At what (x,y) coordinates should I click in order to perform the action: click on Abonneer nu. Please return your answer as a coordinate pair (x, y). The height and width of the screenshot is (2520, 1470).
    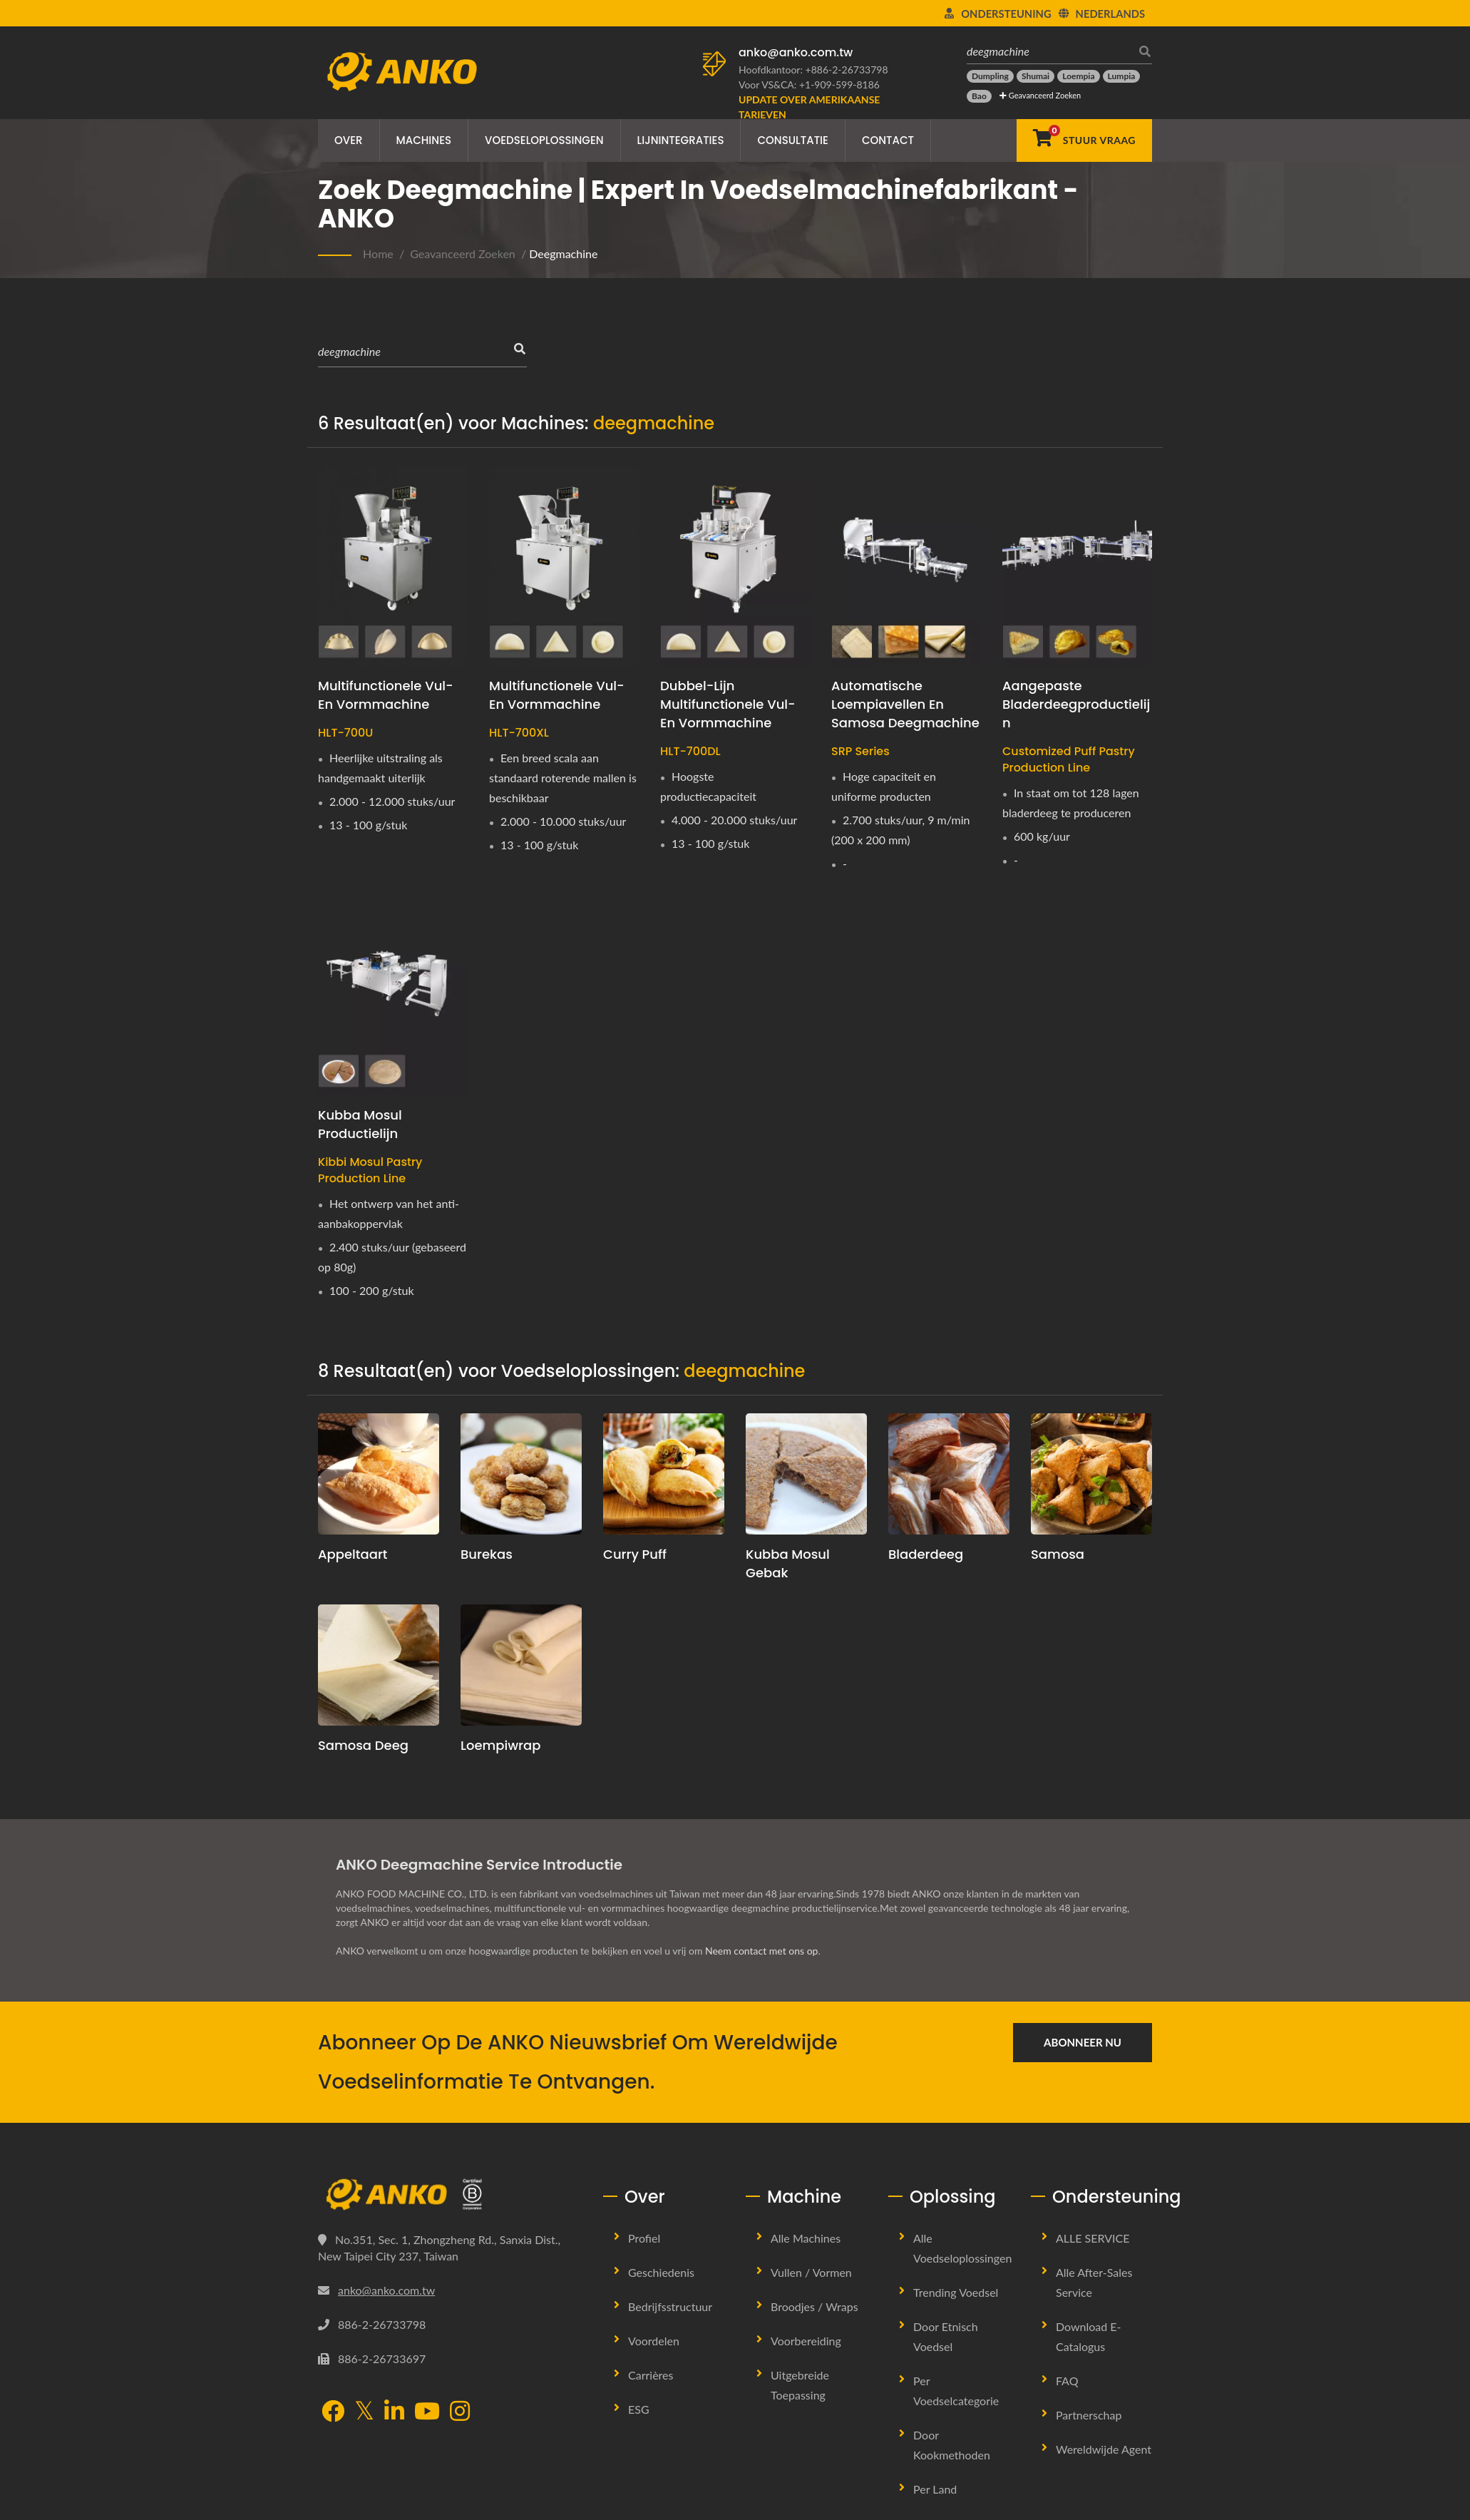
    Looking at the image, I should click on (1082, 2042).